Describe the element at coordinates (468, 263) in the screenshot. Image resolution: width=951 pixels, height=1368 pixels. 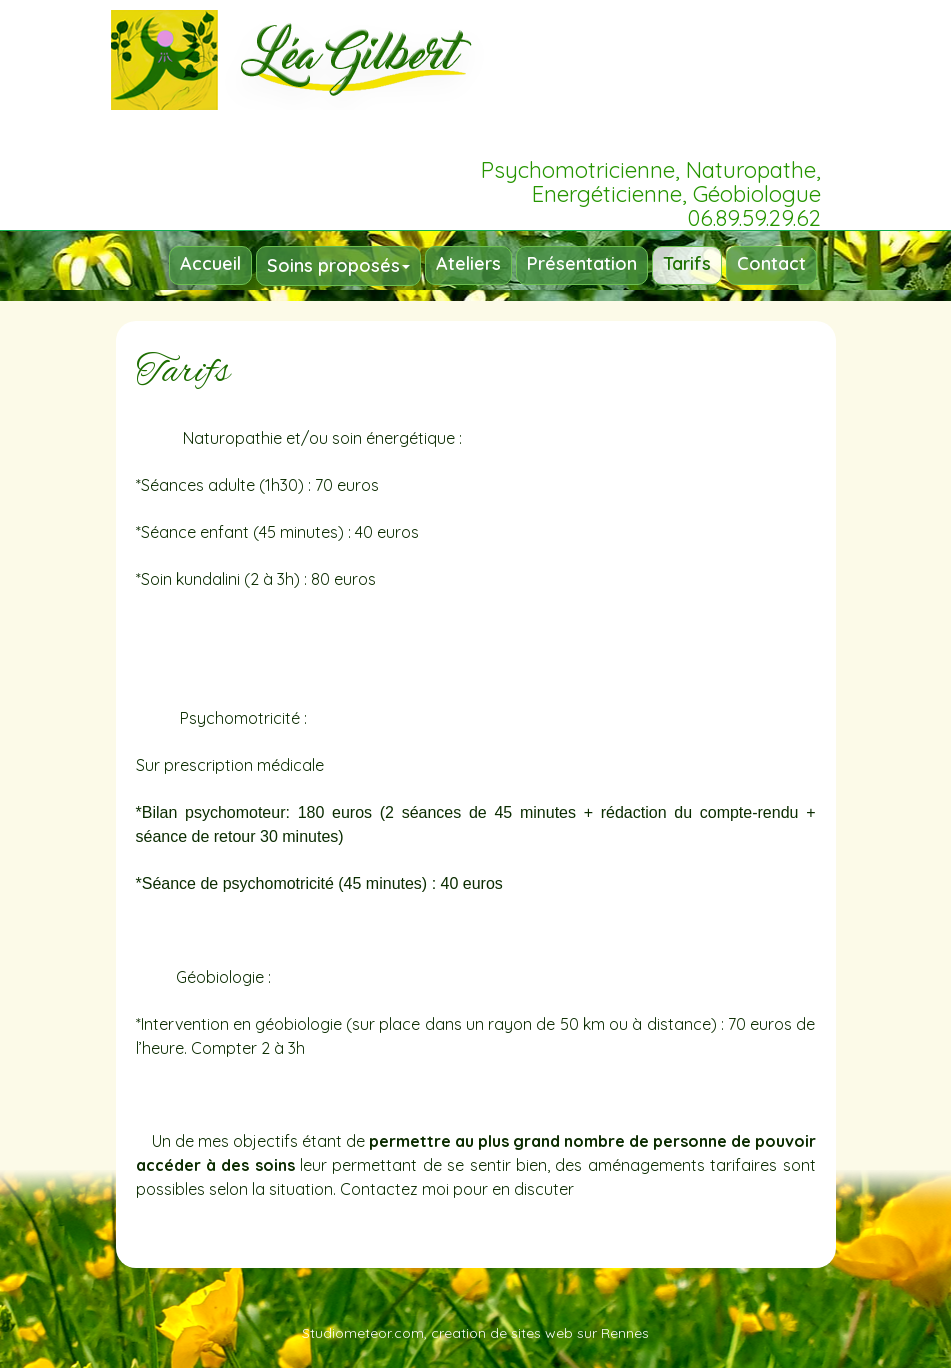
I see `Ateliers` at that location.